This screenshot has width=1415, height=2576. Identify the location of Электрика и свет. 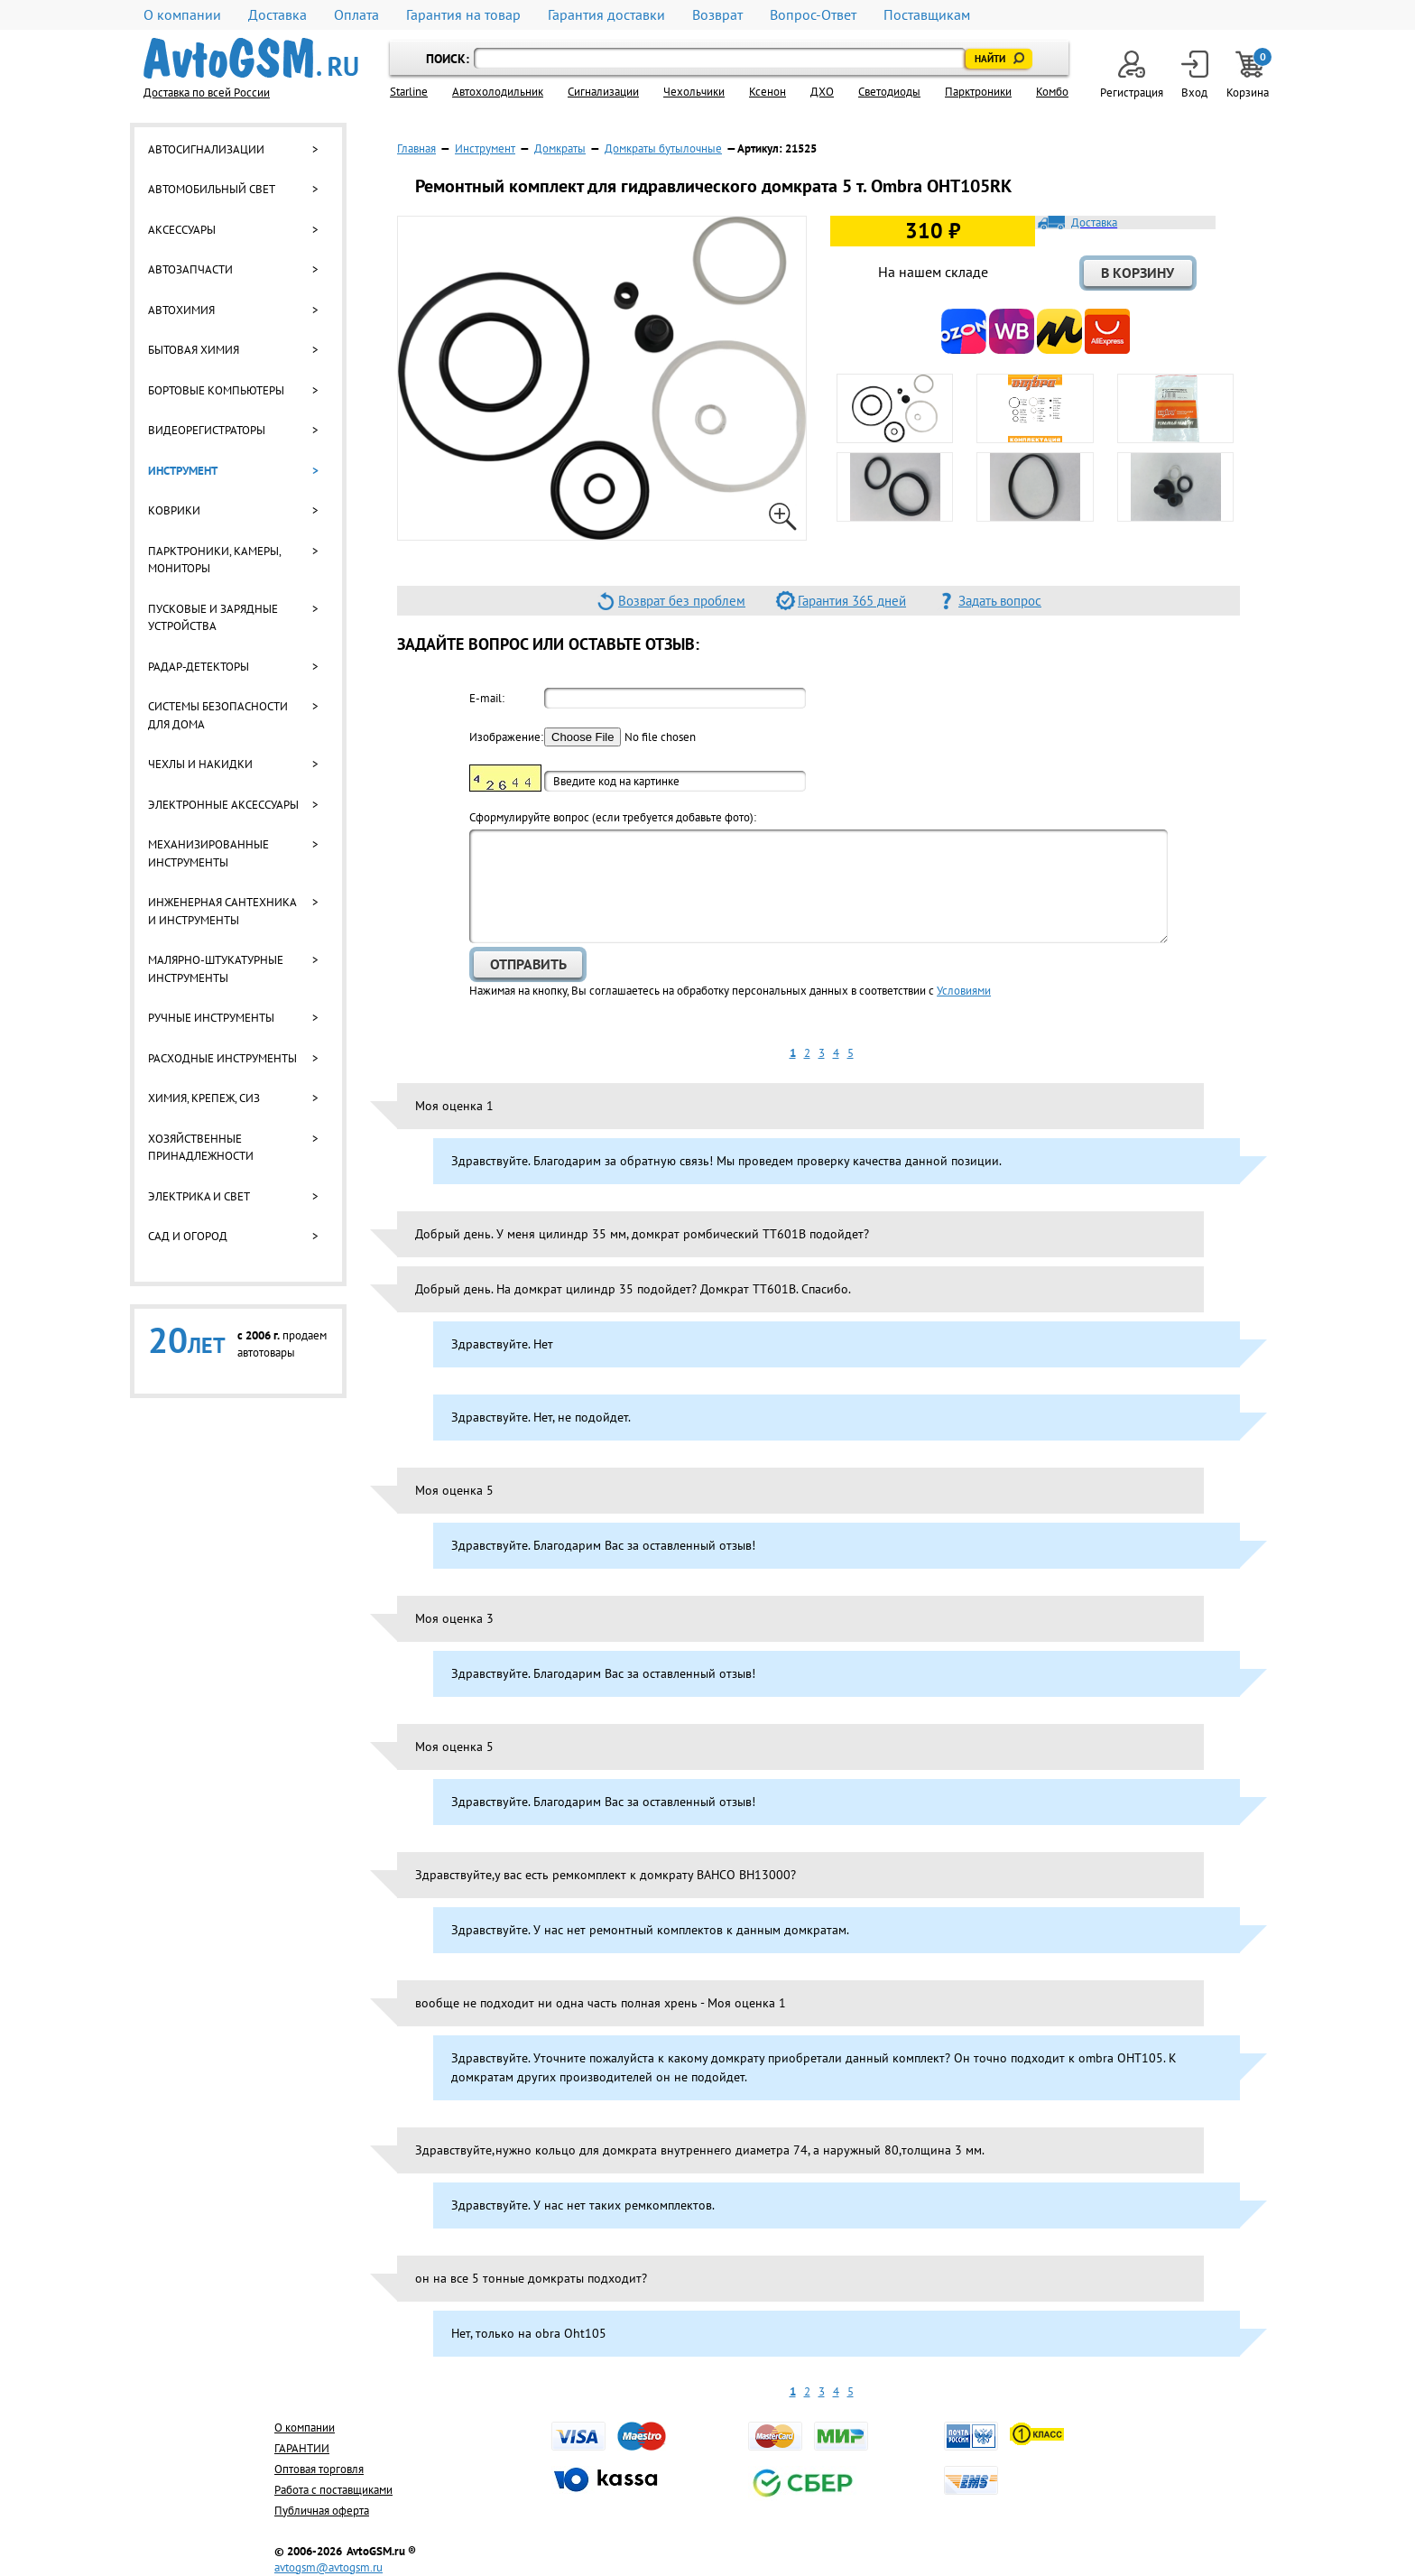
(199, 1196).